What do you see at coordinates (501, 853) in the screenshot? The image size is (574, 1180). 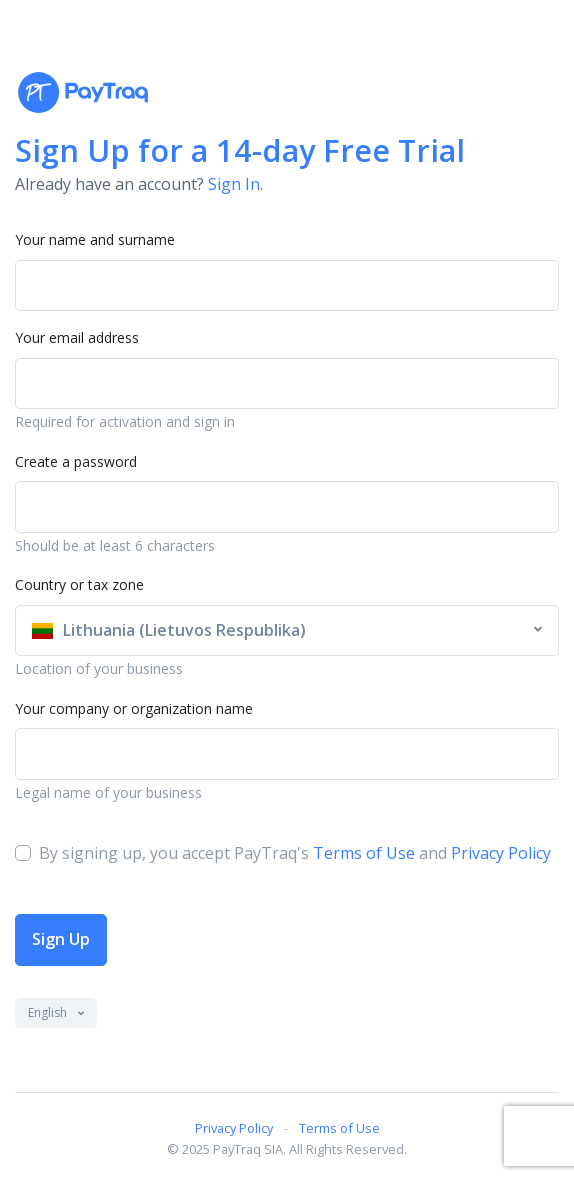 I see `Privacy Policy` at bounding box center [501, 853].